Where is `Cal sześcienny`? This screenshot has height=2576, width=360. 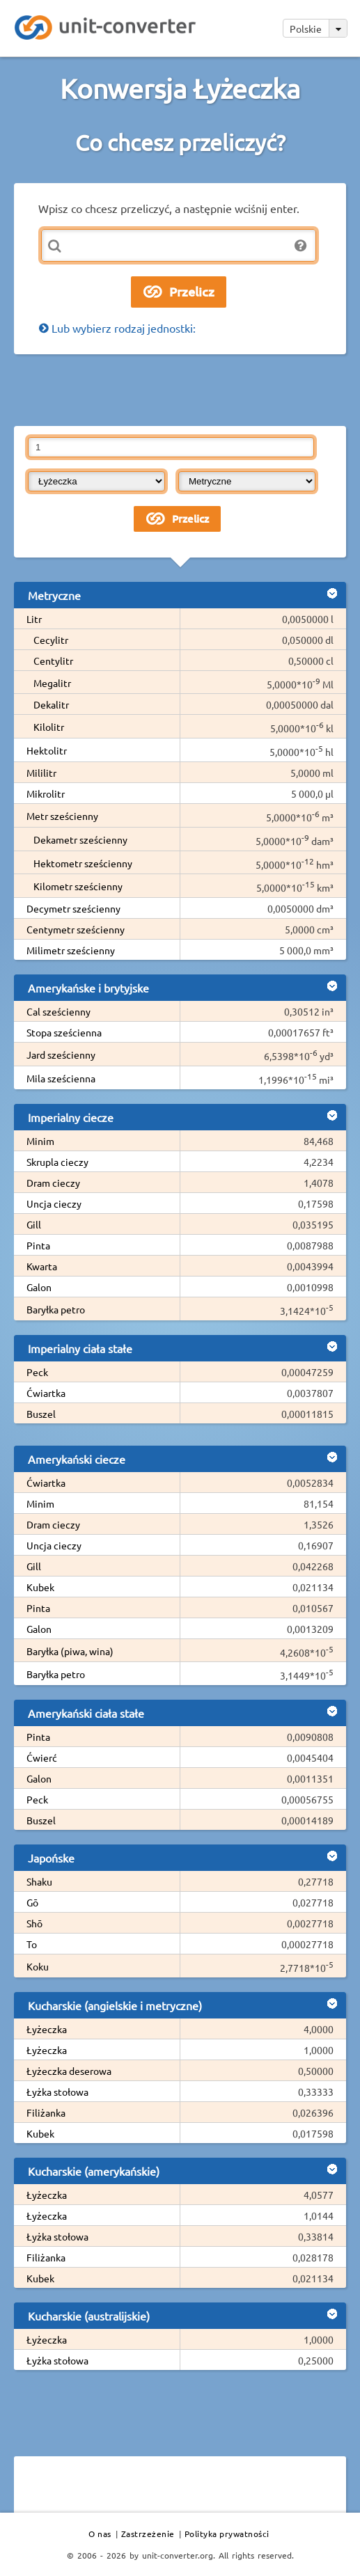 Cal sześcienny is located at coordinates (58, 1011).